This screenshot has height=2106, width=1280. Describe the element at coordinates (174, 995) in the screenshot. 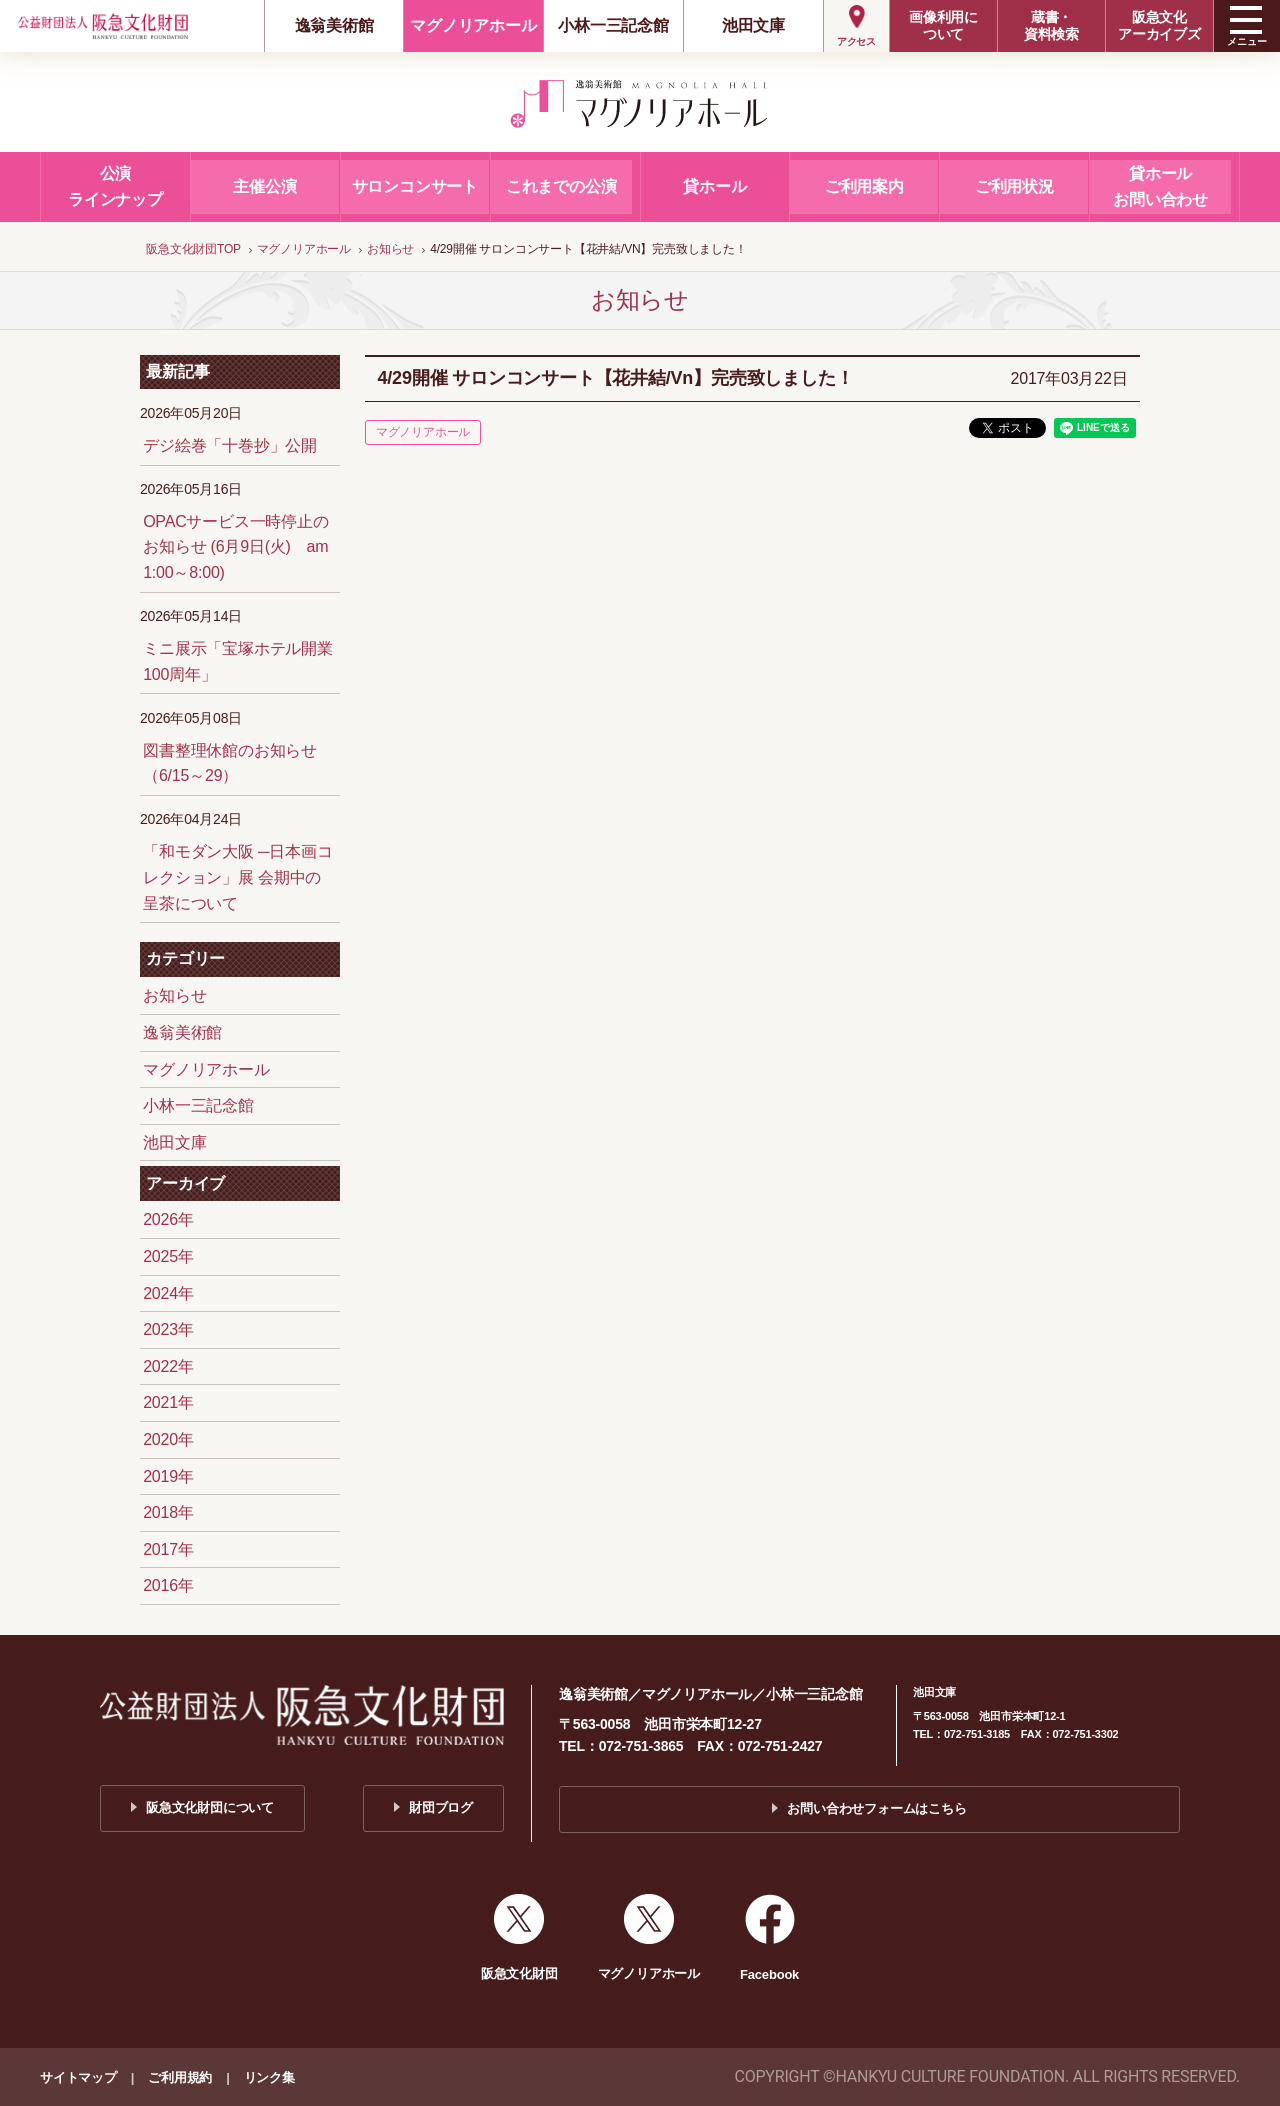

I see `お知らせ` at that location.